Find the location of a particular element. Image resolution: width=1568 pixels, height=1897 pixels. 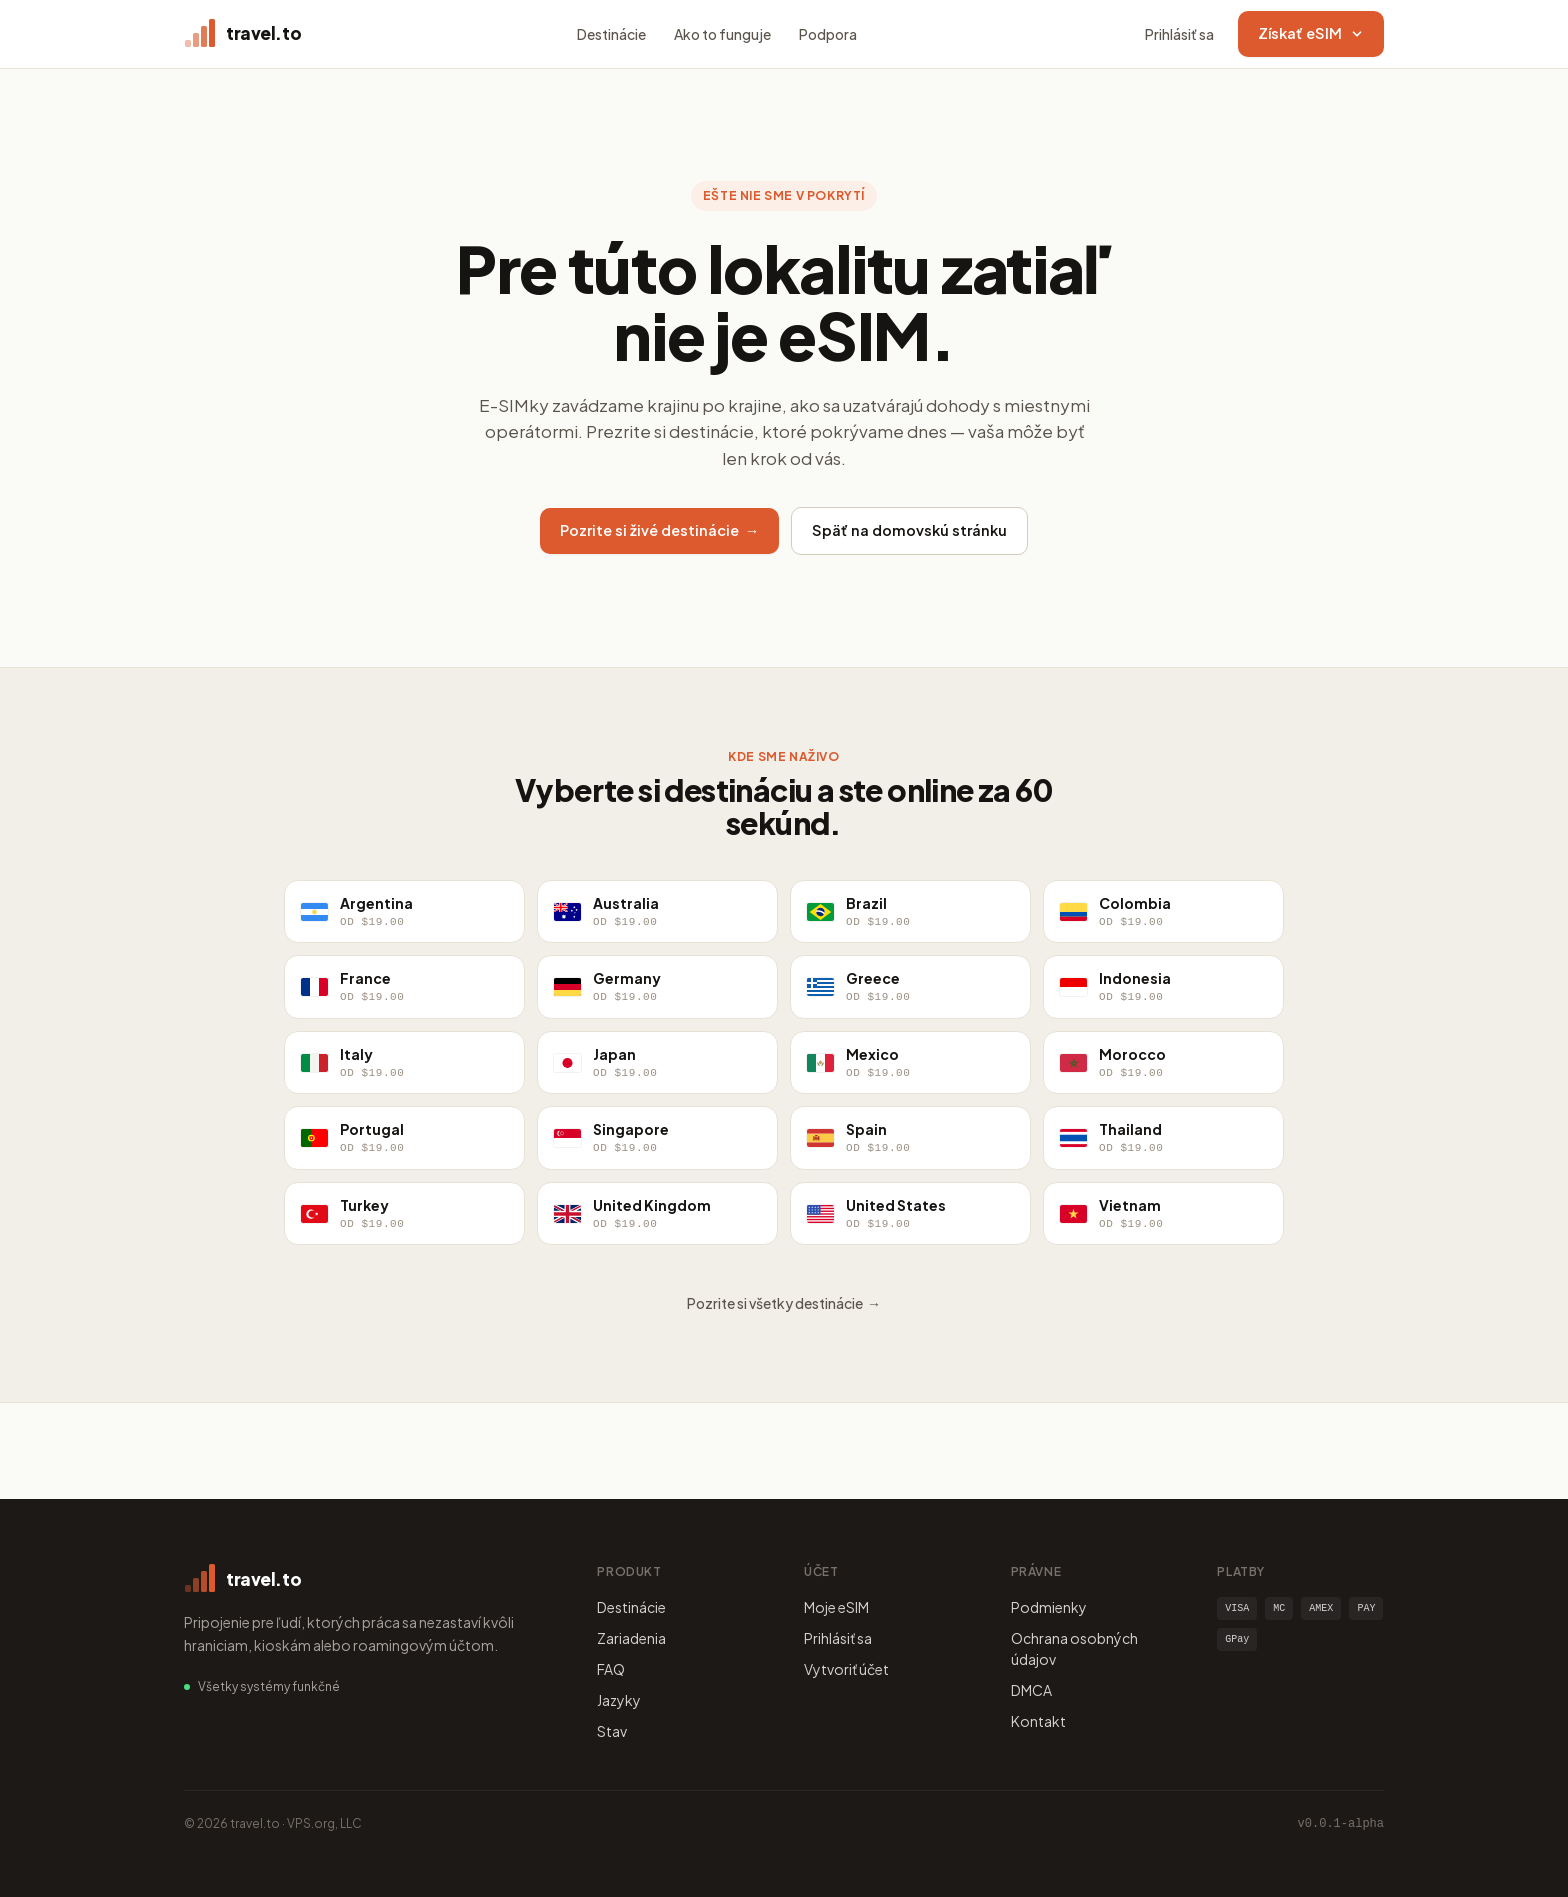

Zariadenia is located at coordinates (631, 1638).